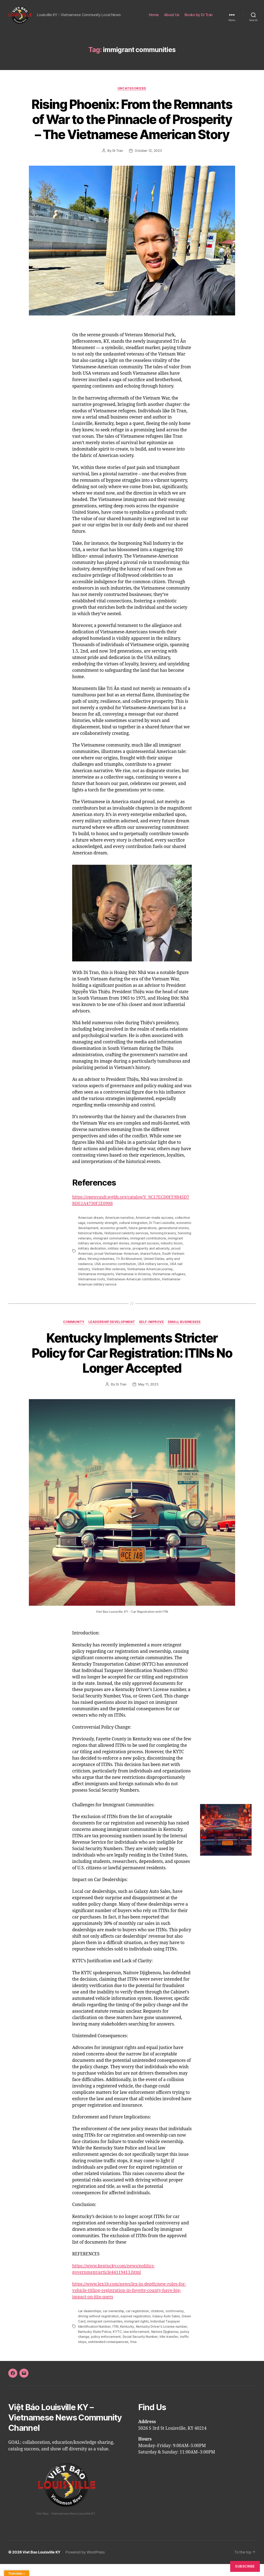 The height and width of the screenshot is (2576, 264). What do you see at coordinates (90, 1248) in the screenshot?
I see `historical tribute` at bounding box center [90, 1248].